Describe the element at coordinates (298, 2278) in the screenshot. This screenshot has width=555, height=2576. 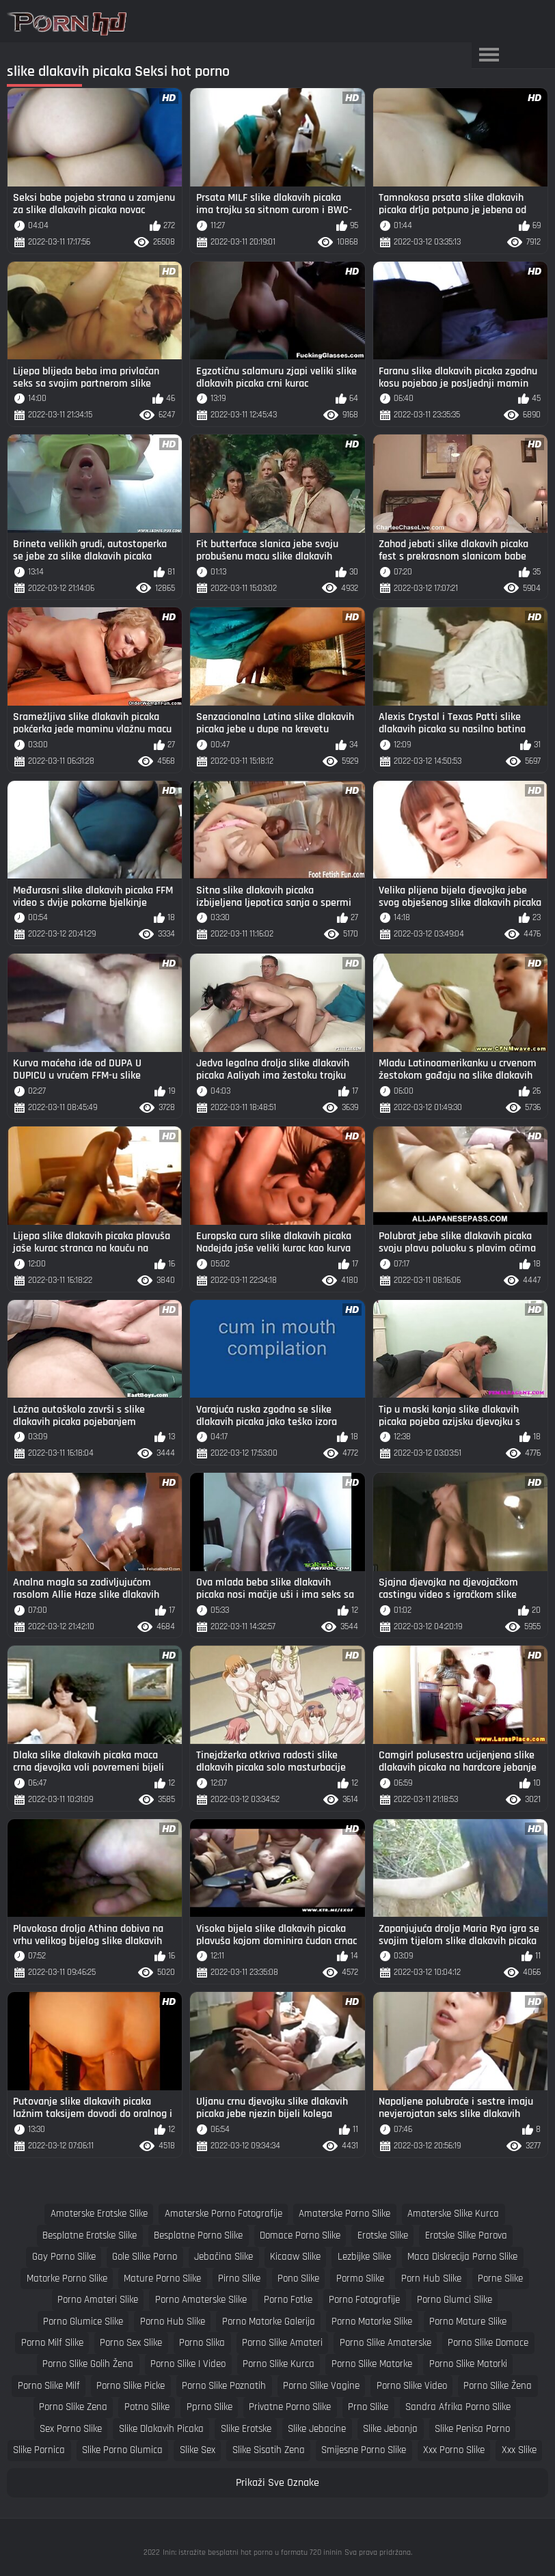
I see `pono slike` at that location.